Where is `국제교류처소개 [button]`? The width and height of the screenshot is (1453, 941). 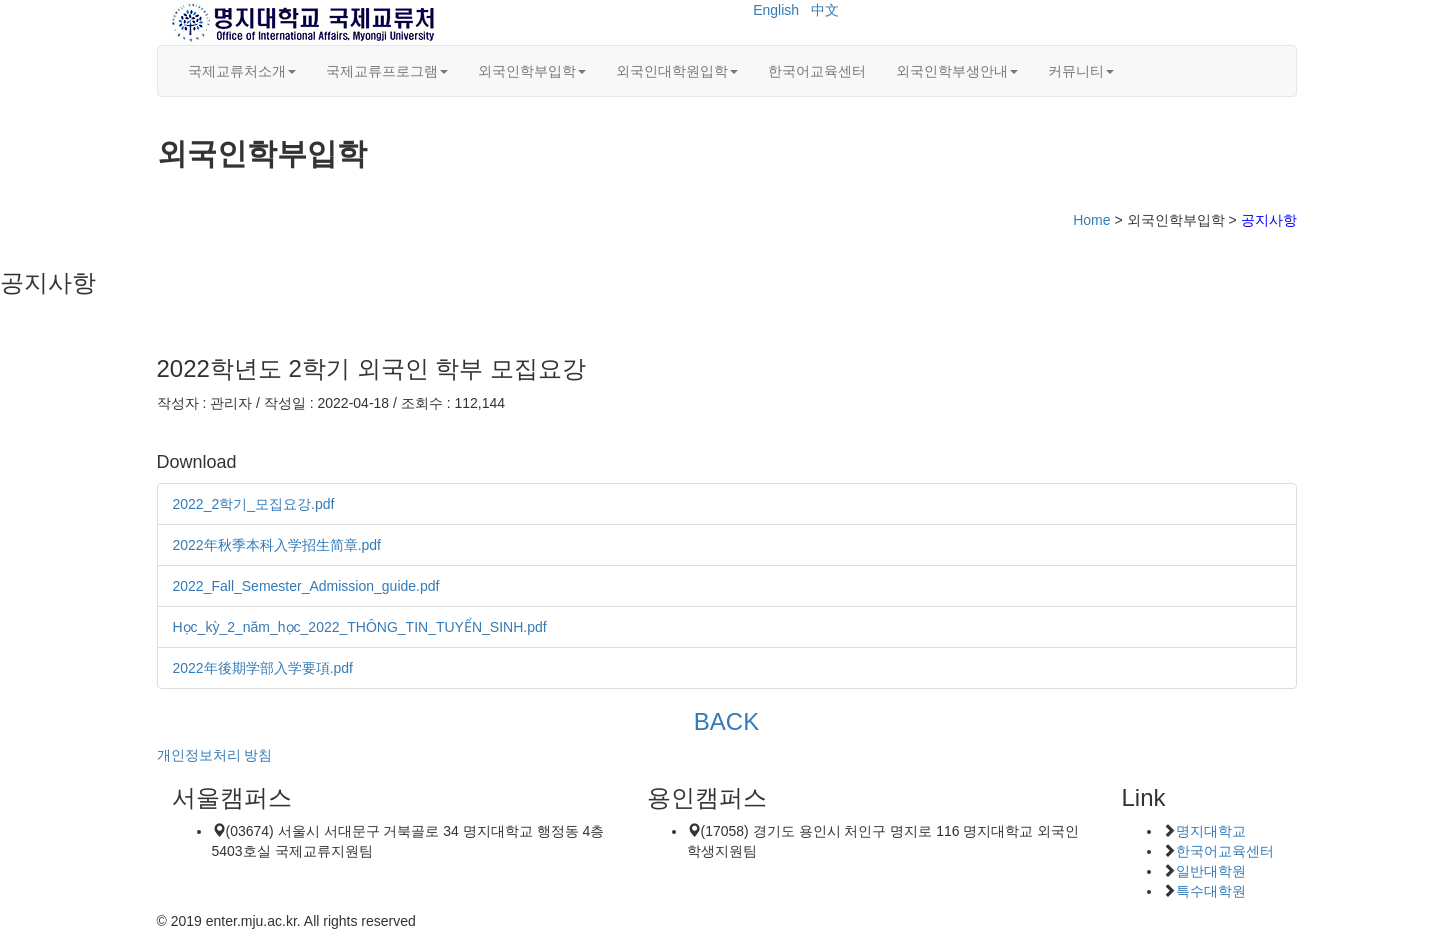 국제교류처소개 [button] is located at coordinates (242, 71).